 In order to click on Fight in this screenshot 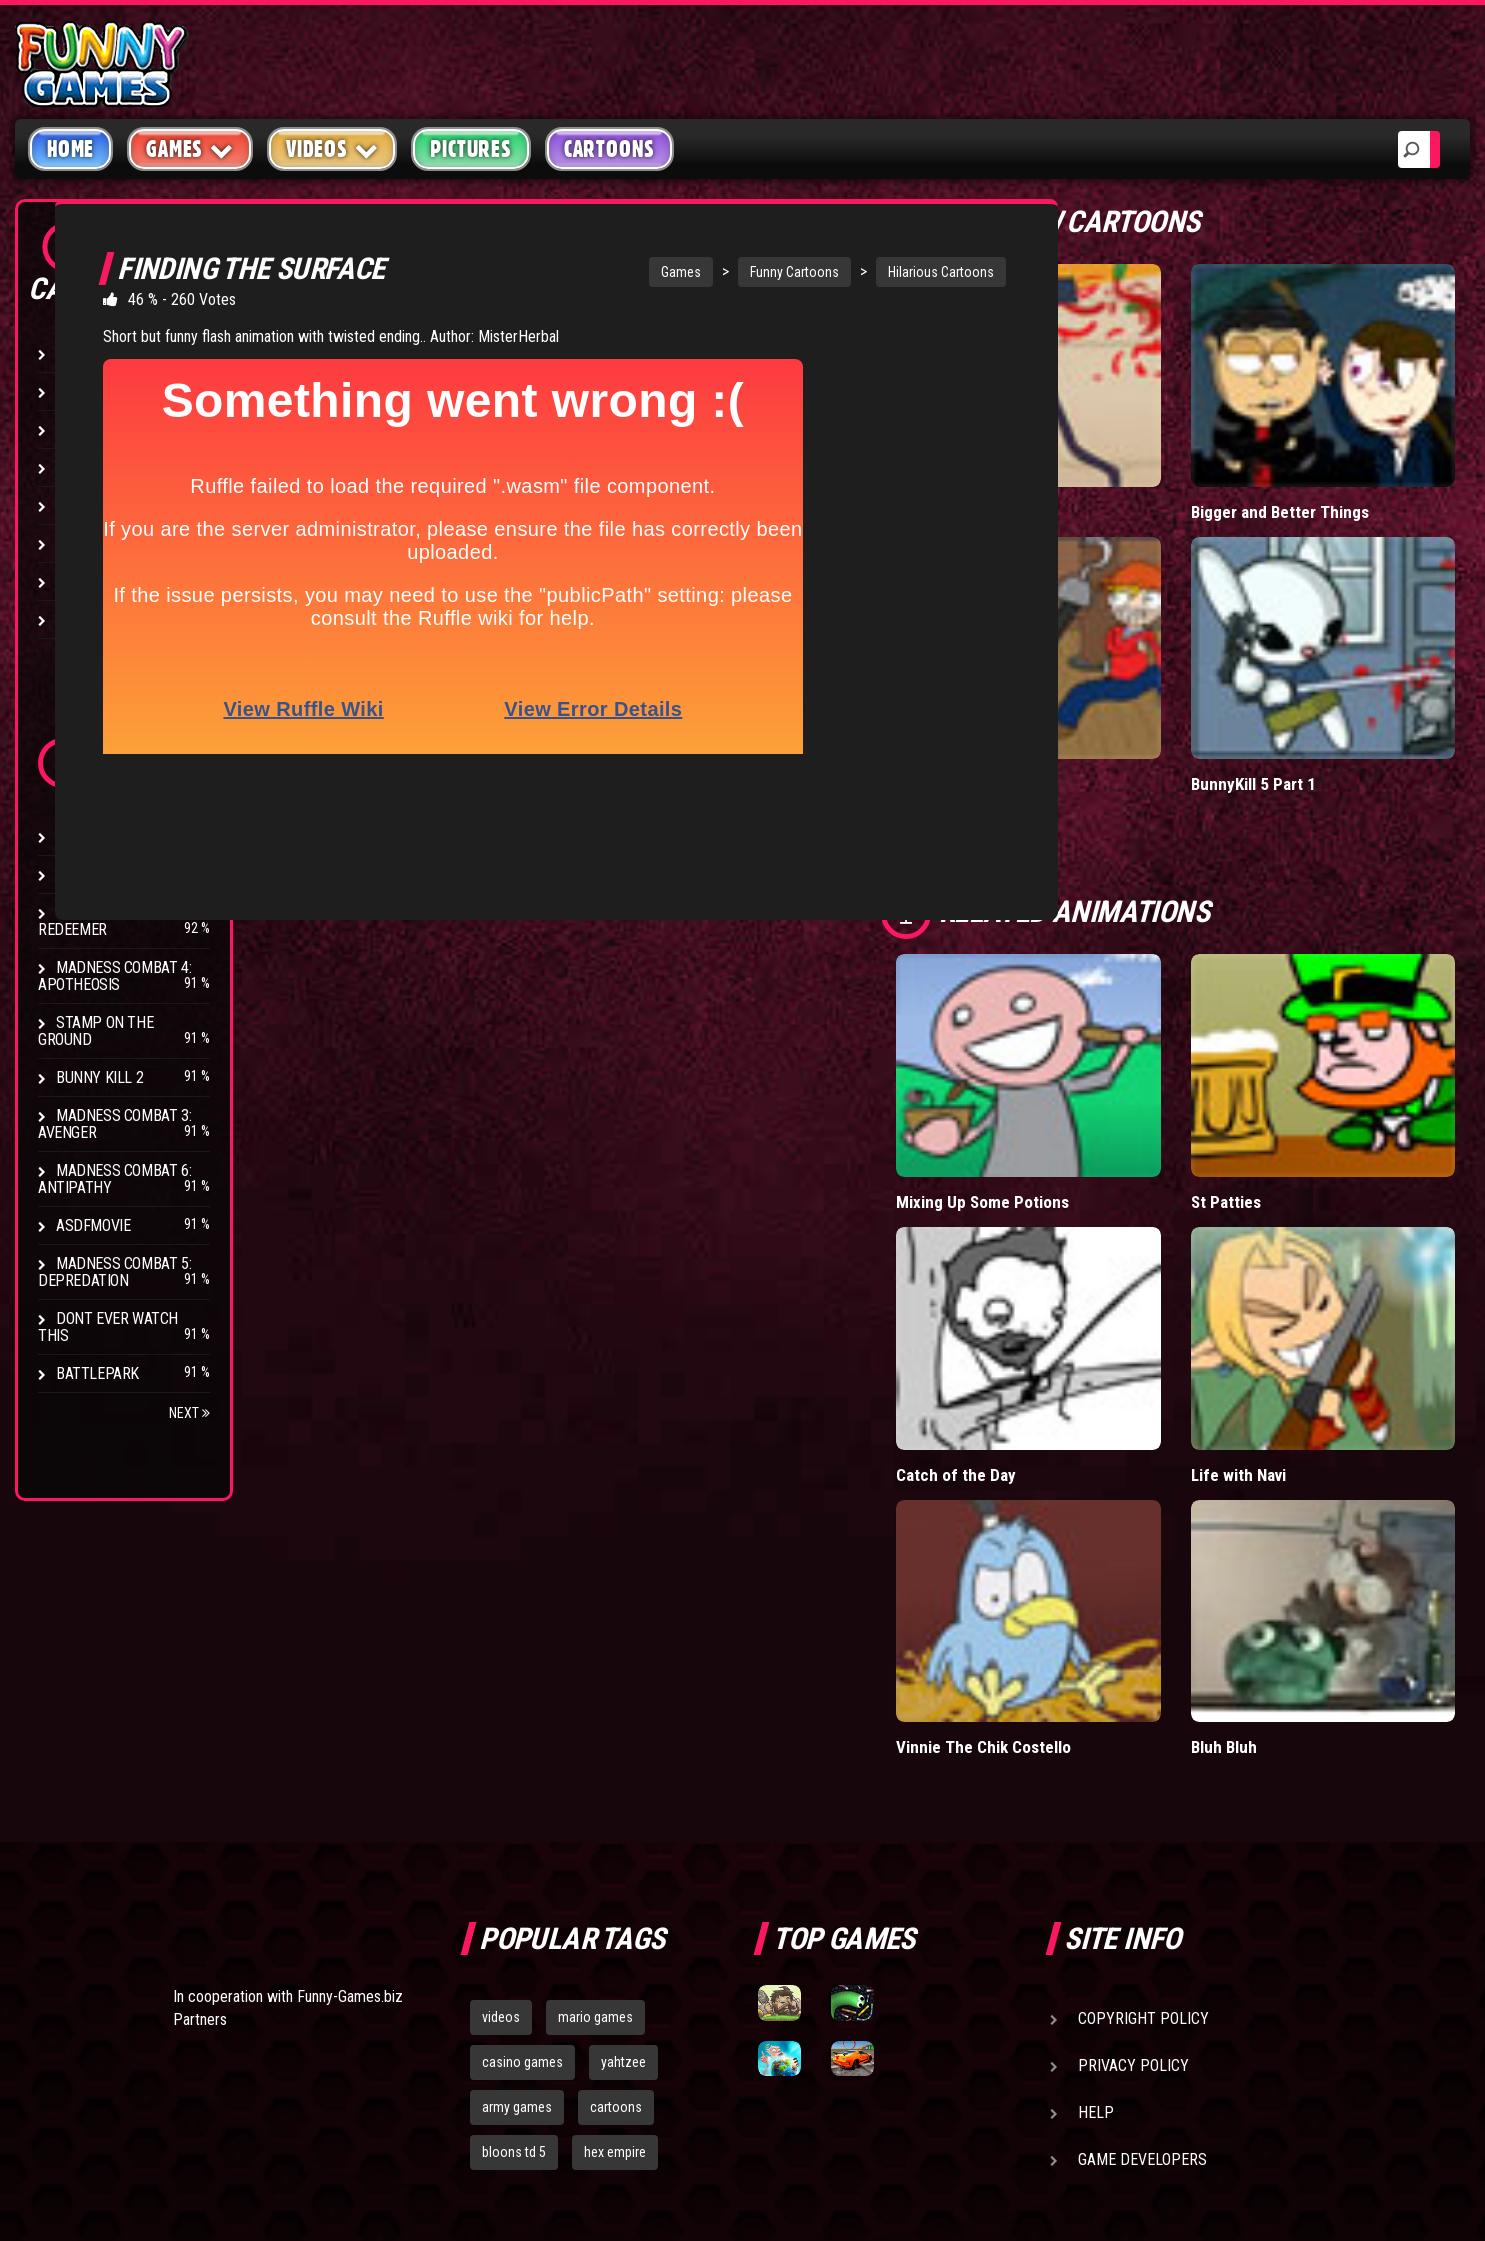, I will do `click(75, 505)`.